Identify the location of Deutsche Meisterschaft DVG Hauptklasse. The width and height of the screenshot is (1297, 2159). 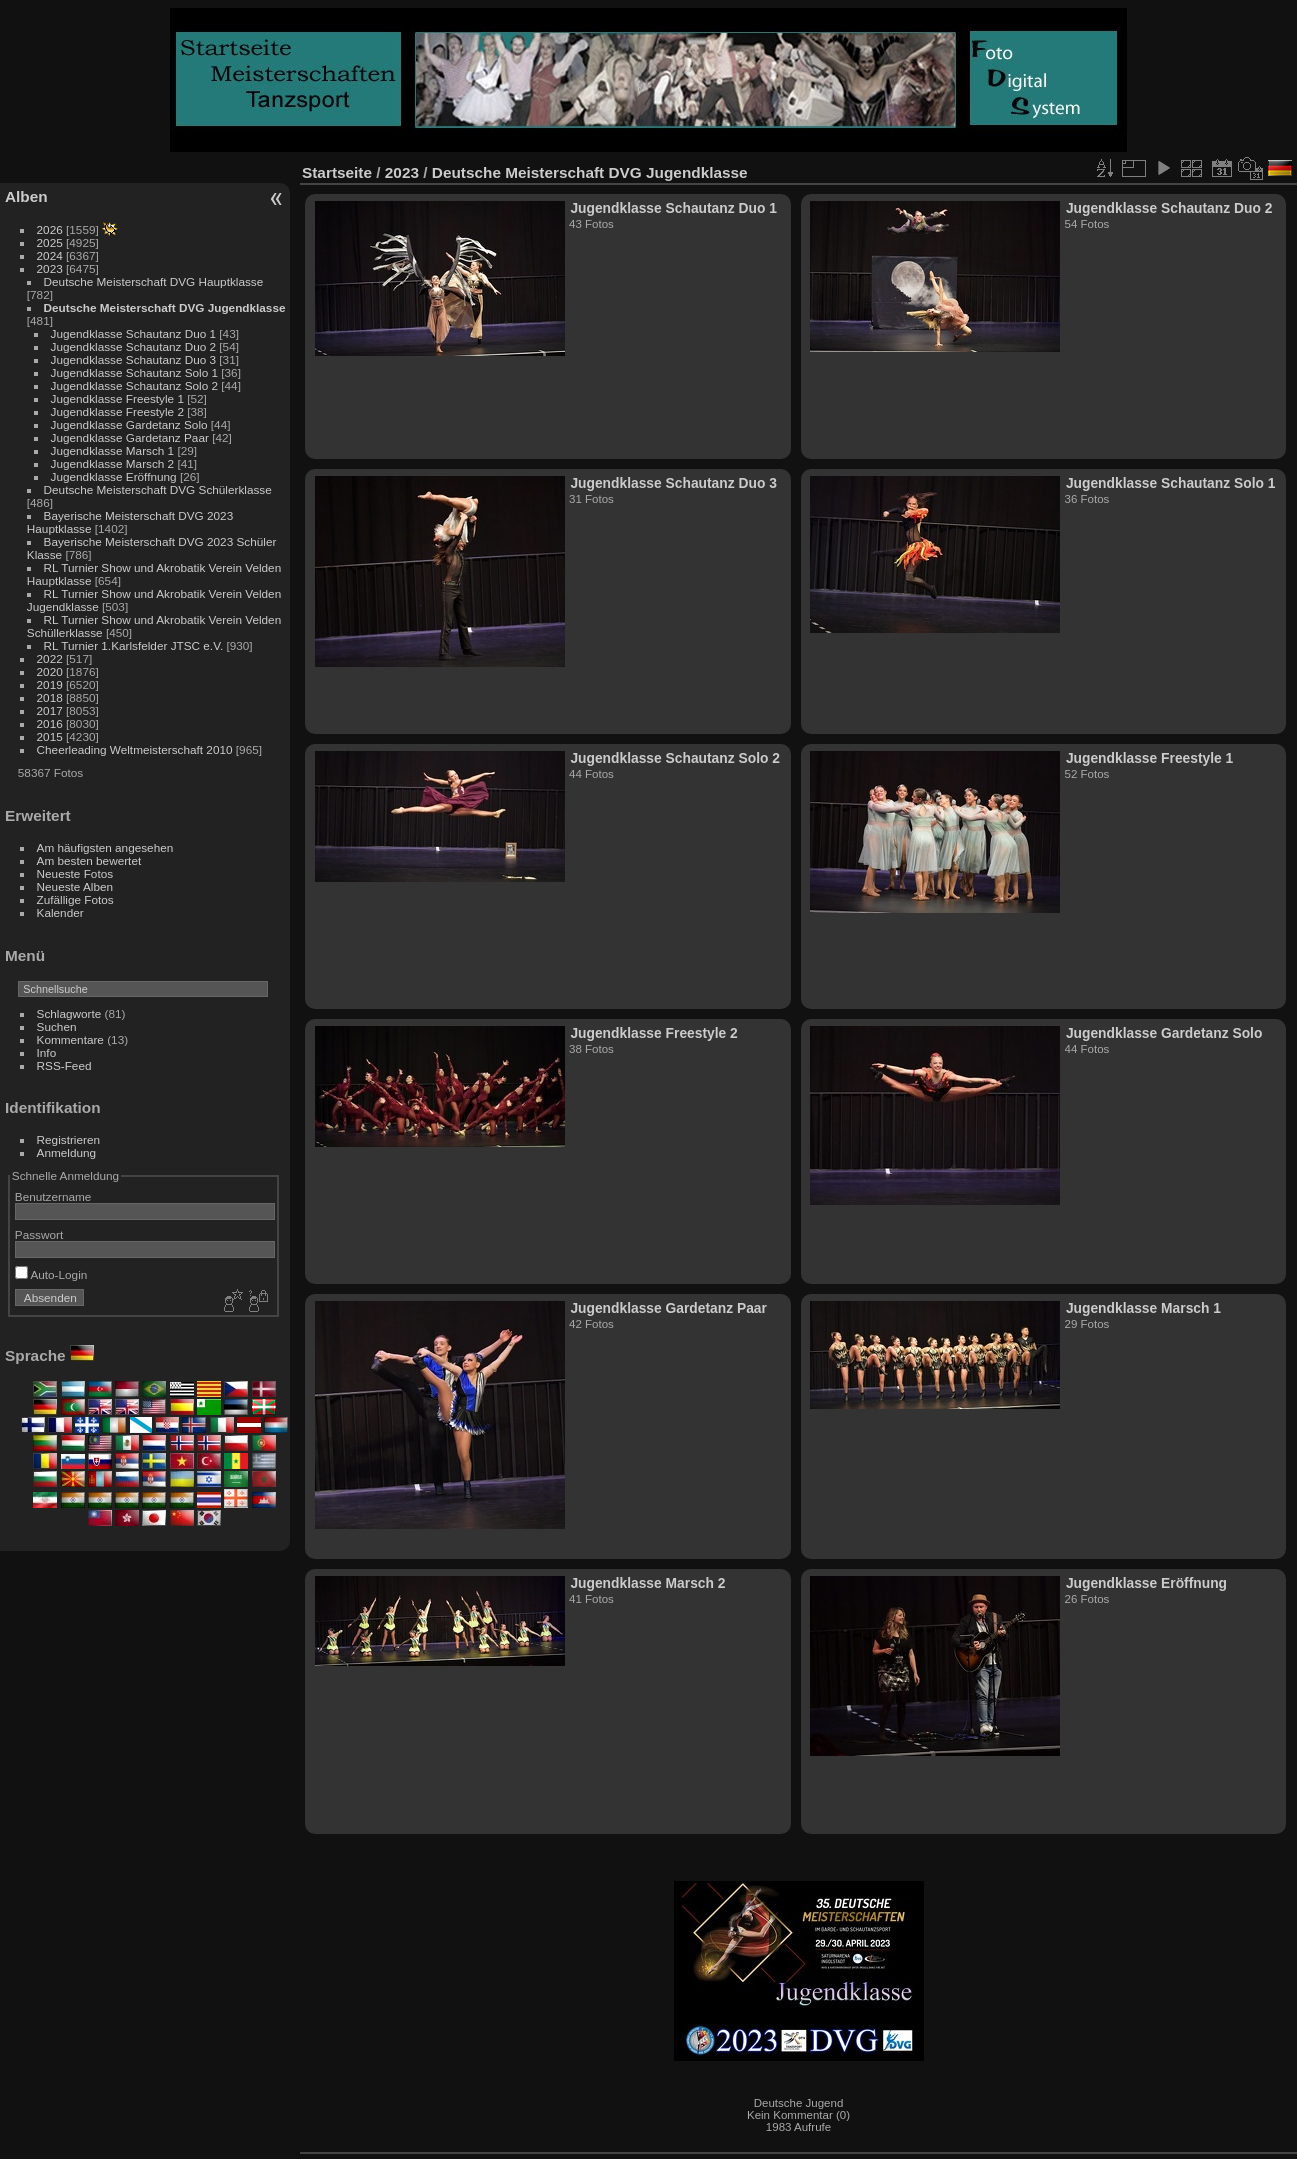
(154, 281).